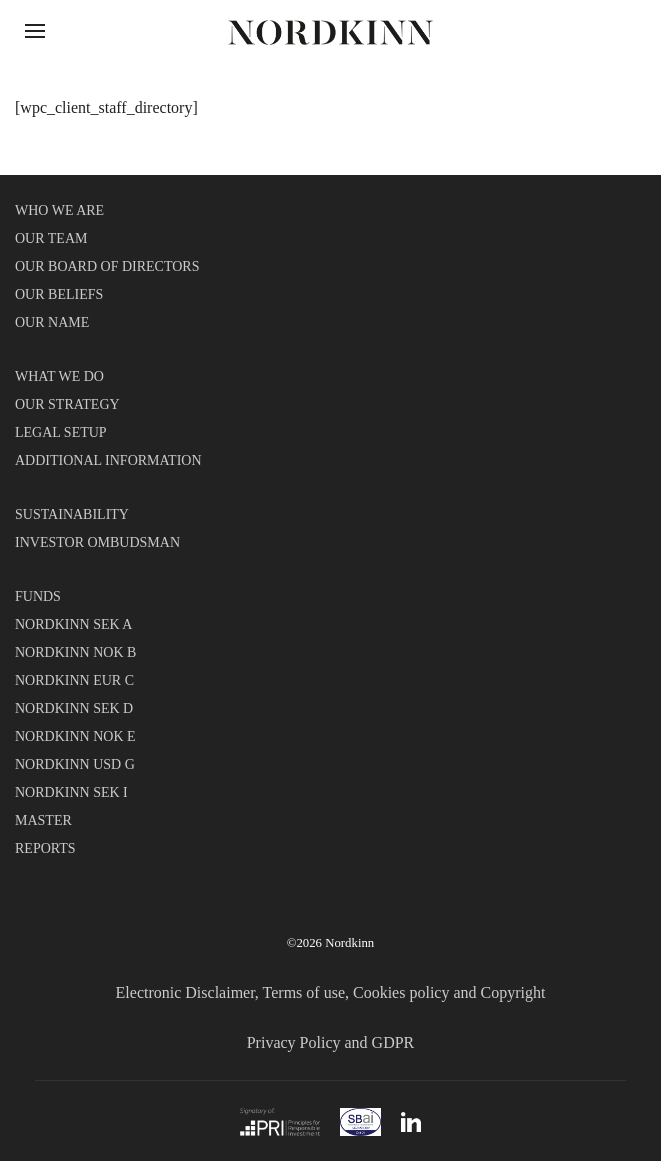 This screenshot has width=661, height=1161. What do you see at coordinates (52, 322) in the screenshot?
I see `OUR NAME` at bounding box center [52, 322].